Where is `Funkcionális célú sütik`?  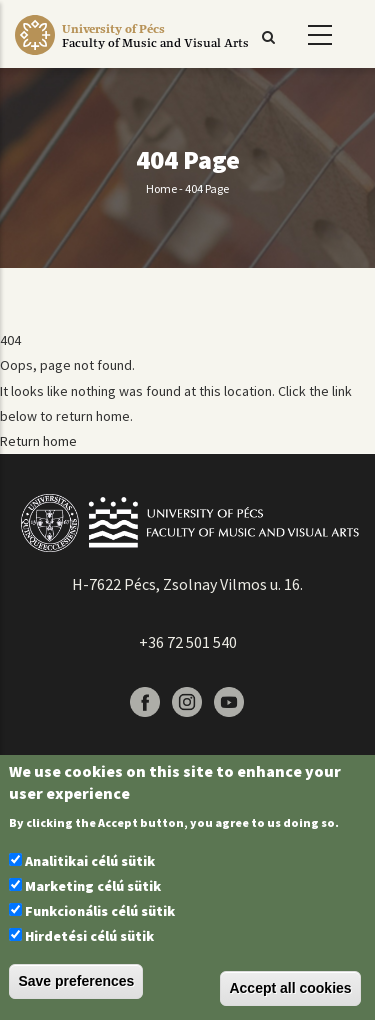 Funkcionális célú sütik is located at coordinates (100, 911).